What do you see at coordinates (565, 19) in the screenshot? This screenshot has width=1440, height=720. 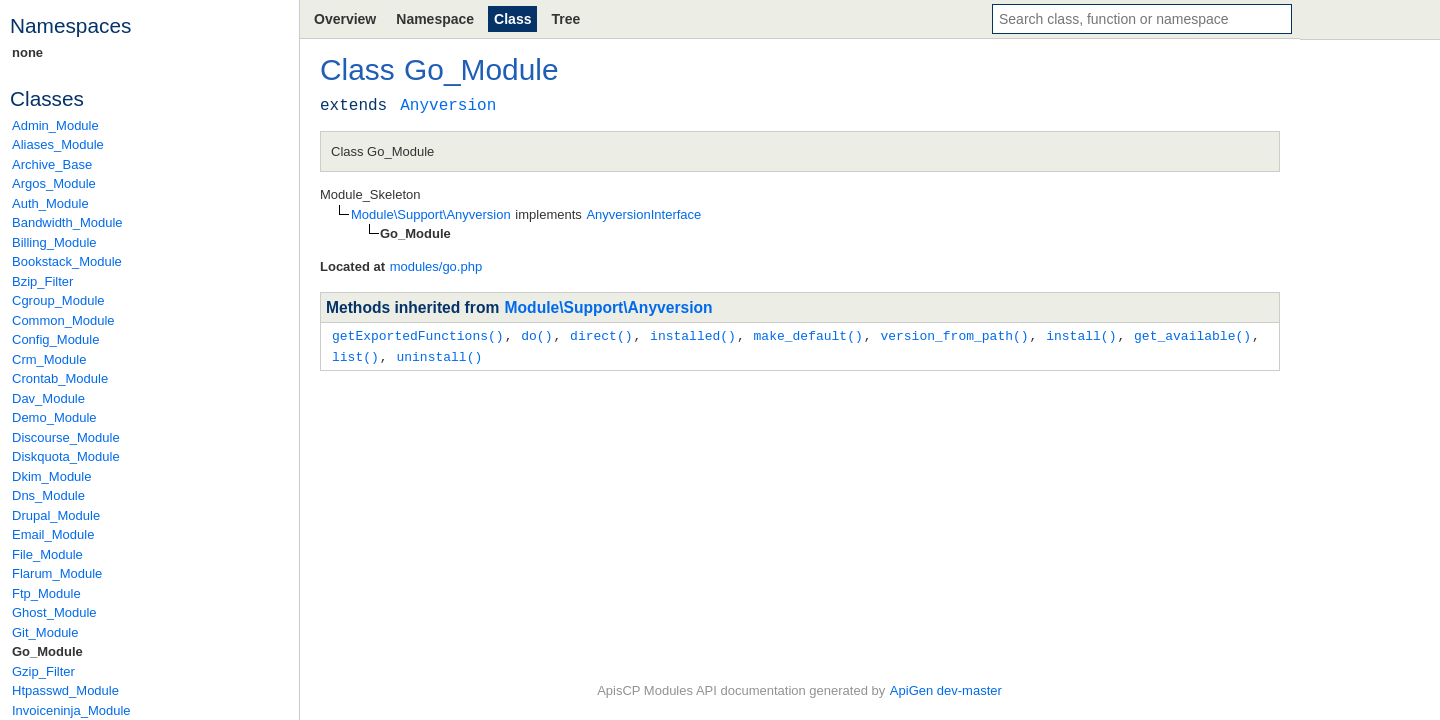 I see `Tree` at bounding box center [565, 19].